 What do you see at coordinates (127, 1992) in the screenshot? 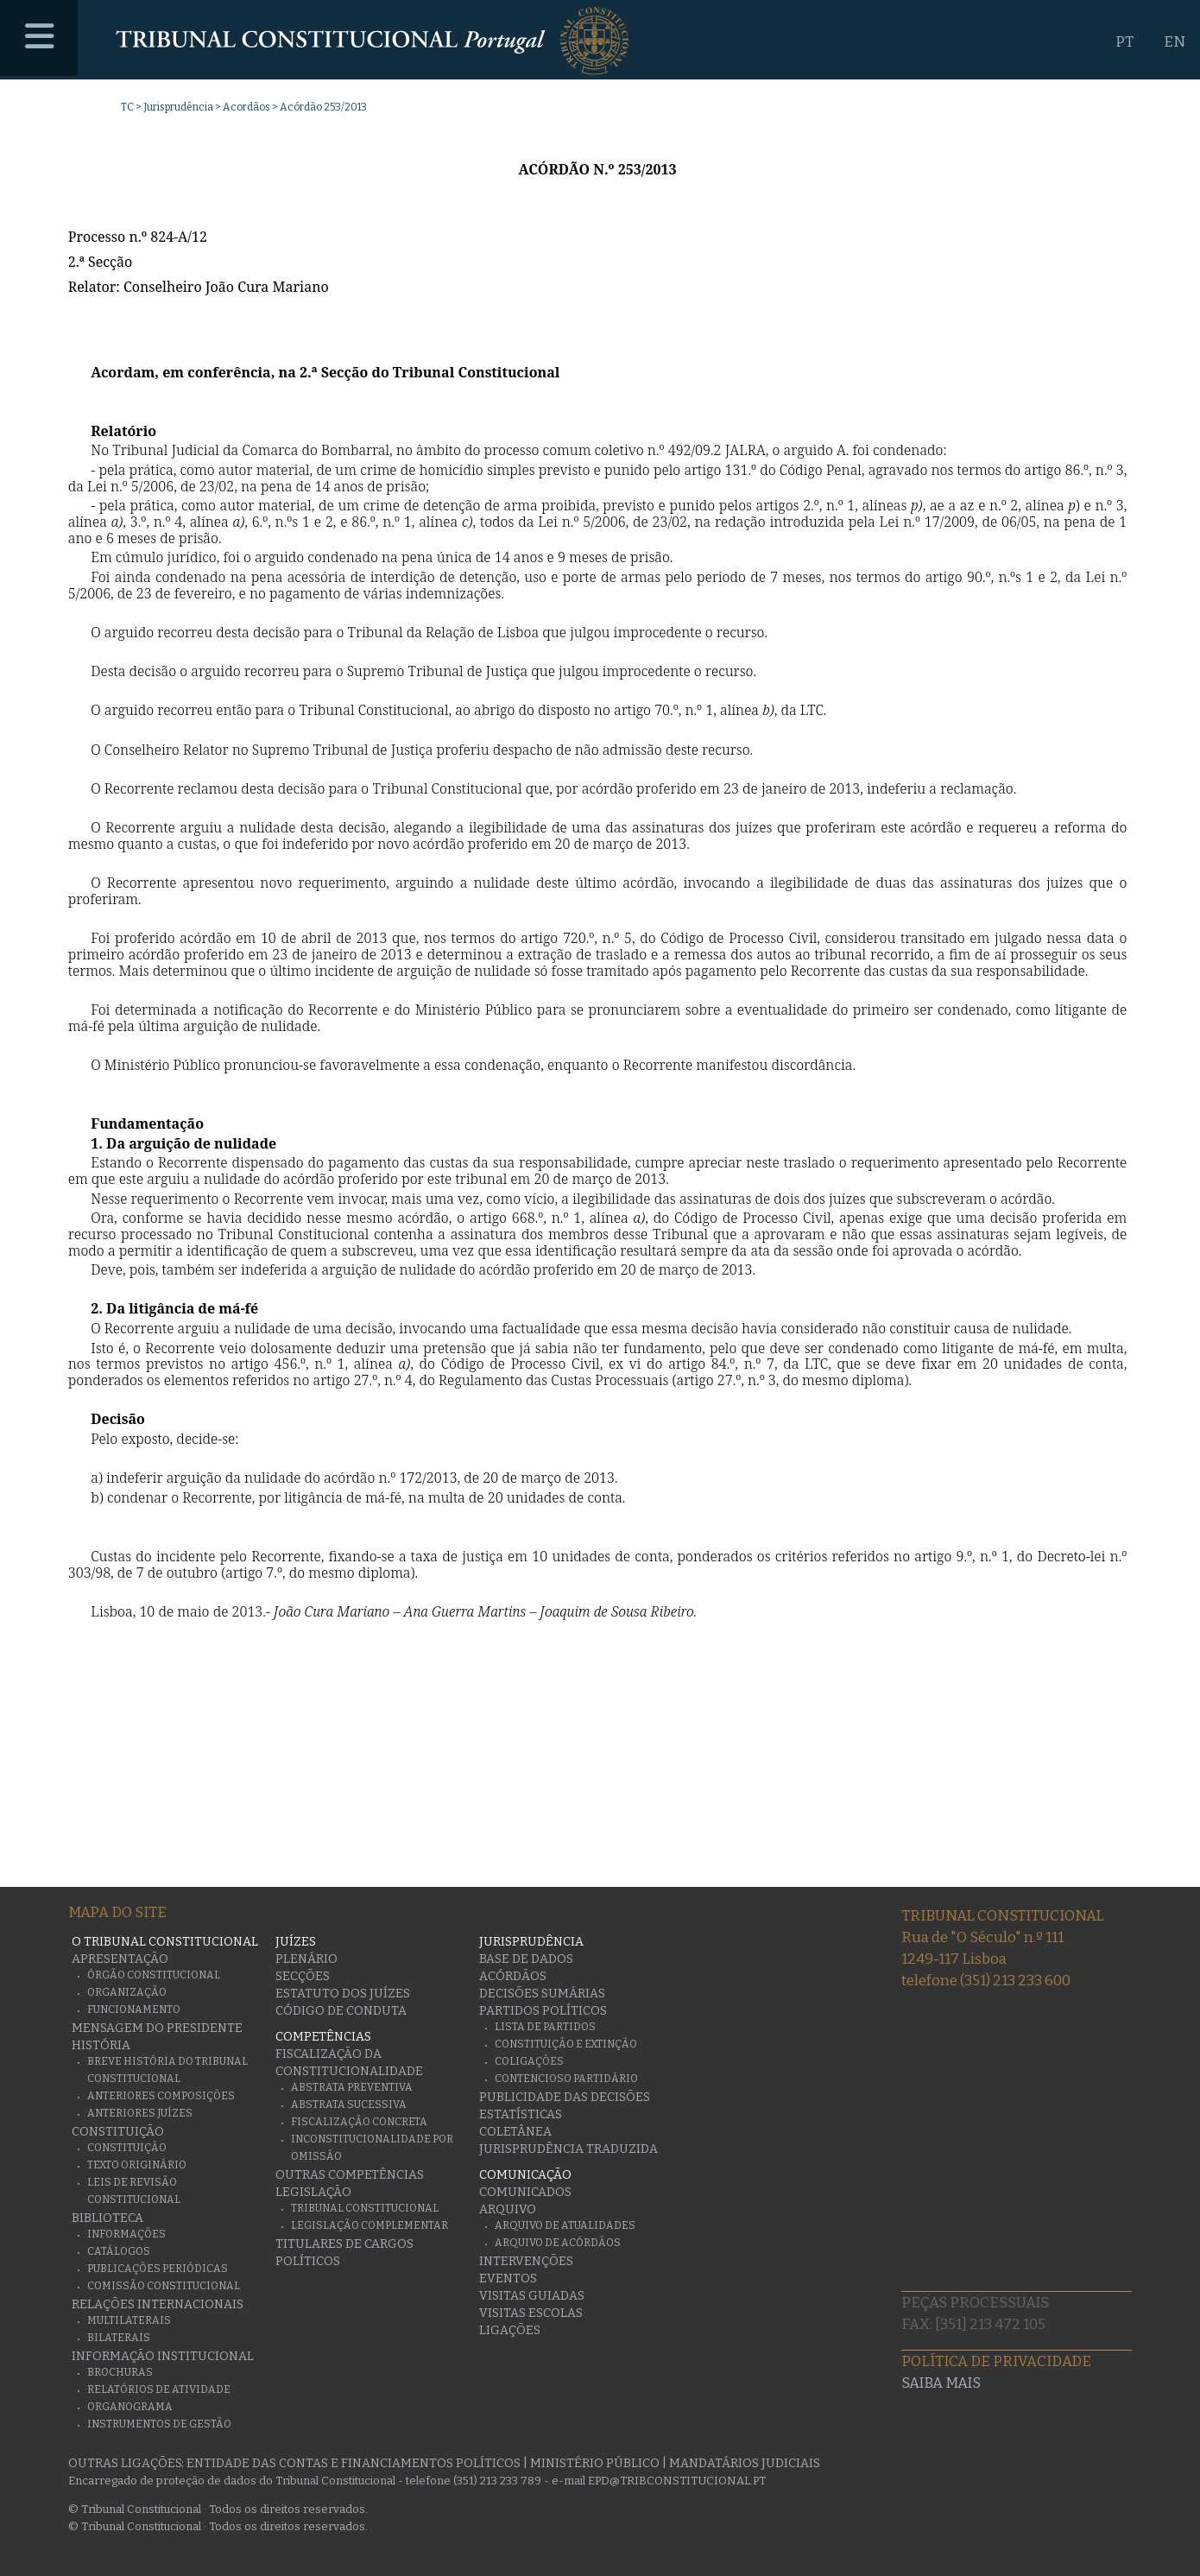
I see `Organização` at bounding box center [127, 1992].